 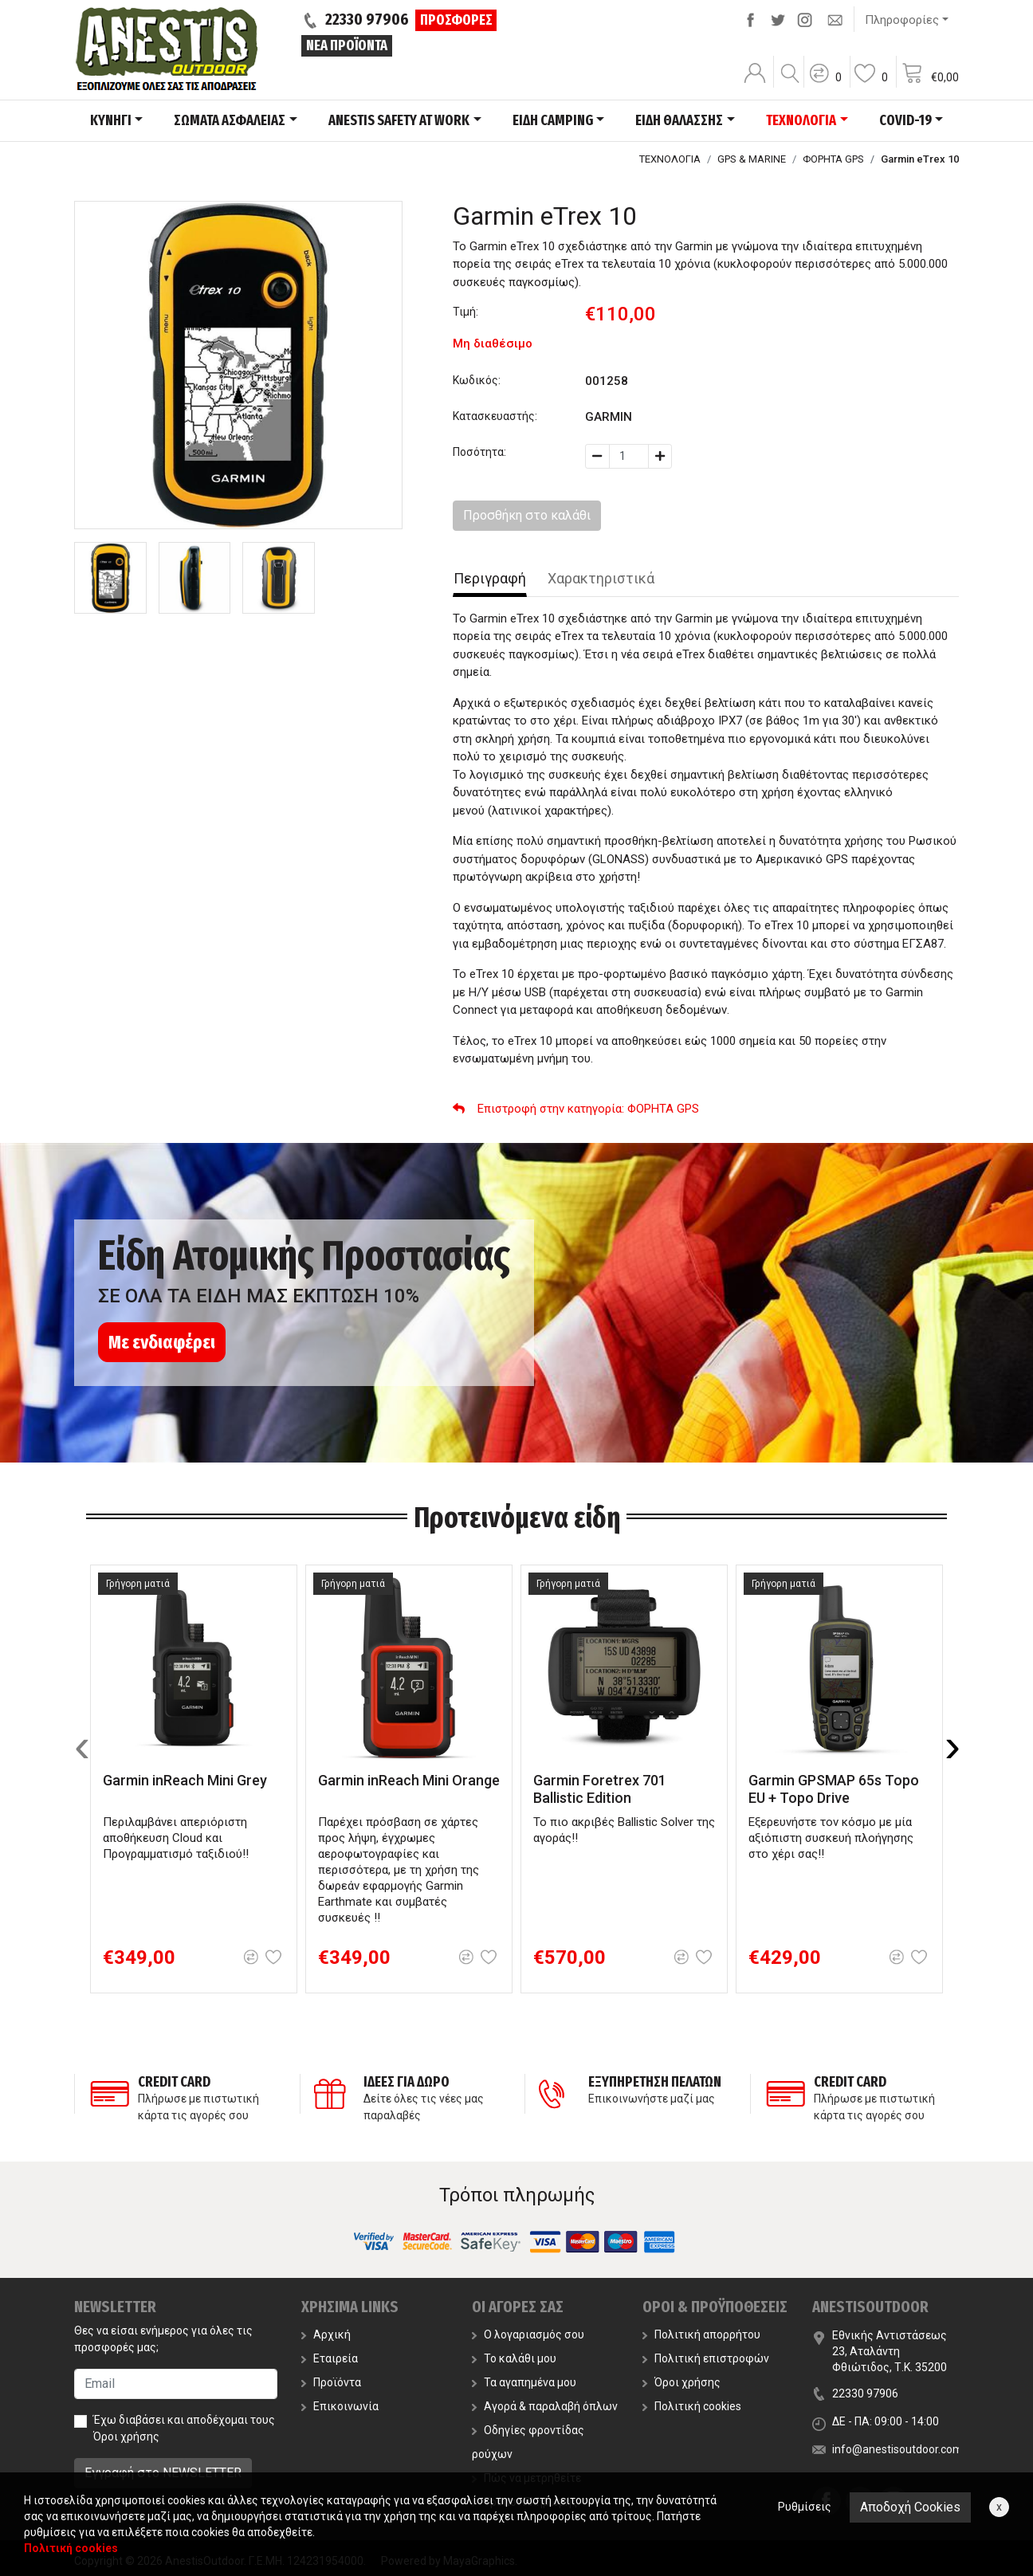 I want to click on COVID-19 [button], so click(x=905, y=120).